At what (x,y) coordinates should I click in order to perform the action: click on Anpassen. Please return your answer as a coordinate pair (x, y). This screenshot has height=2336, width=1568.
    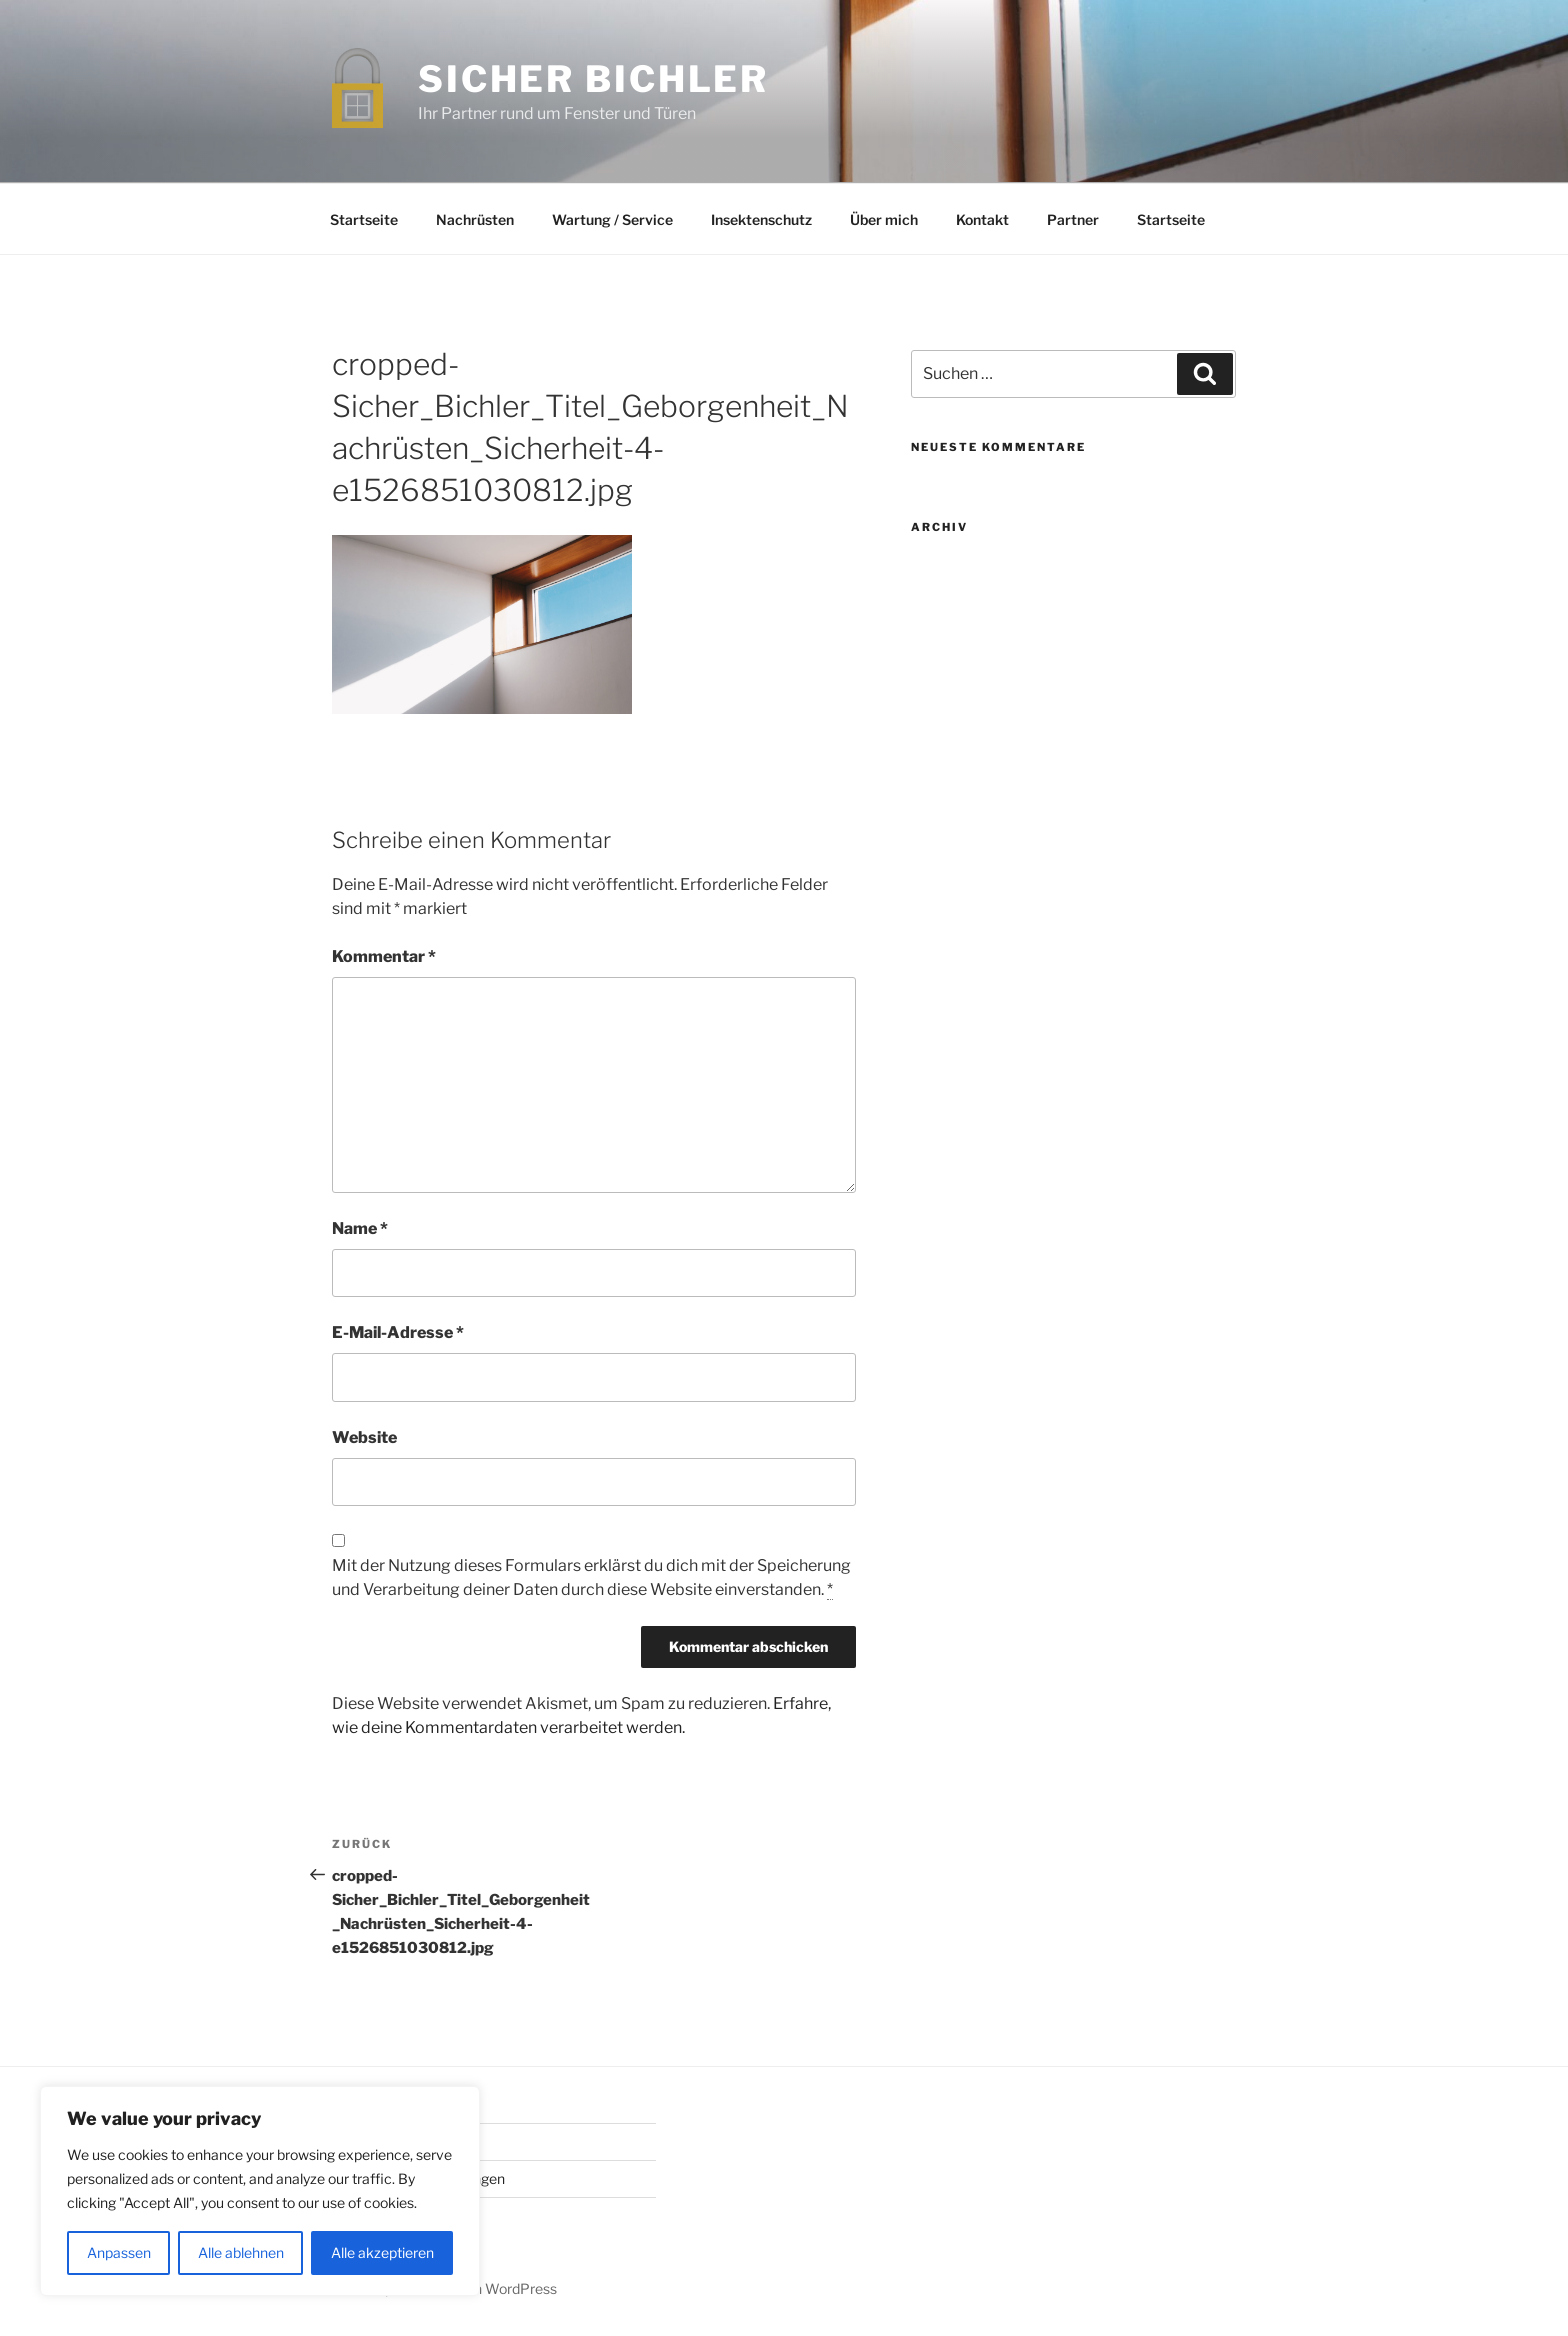
    Looking at the image, I should click on (119, 2252).